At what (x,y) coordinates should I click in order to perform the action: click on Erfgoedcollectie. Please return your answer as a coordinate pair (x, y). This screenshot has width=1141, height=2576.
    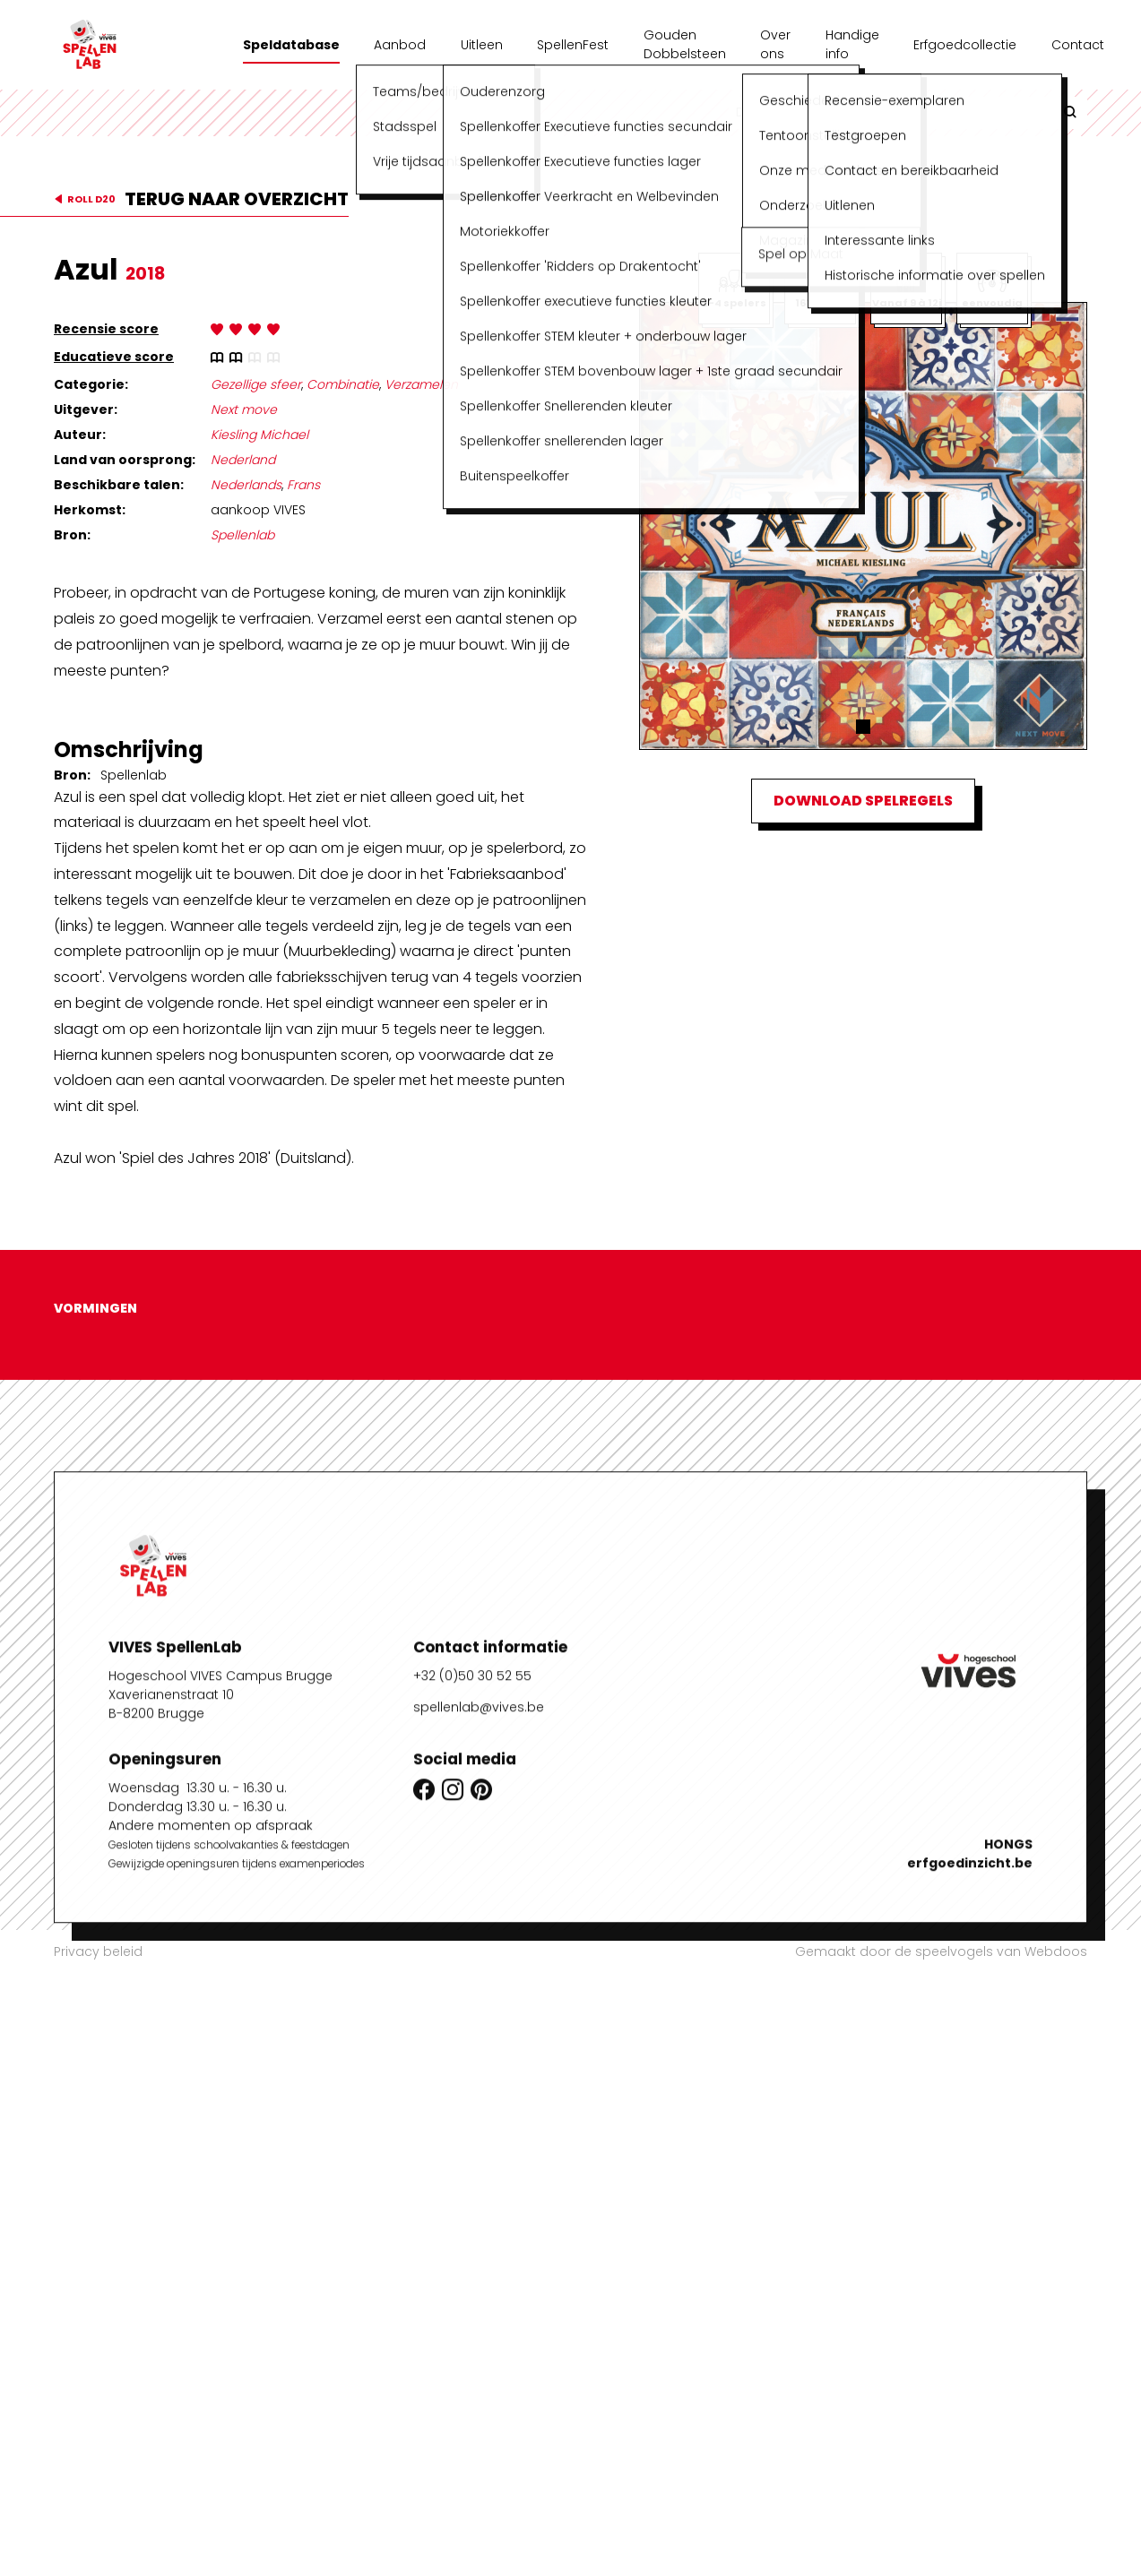
    Looking at the image, I should click on (964, 45).